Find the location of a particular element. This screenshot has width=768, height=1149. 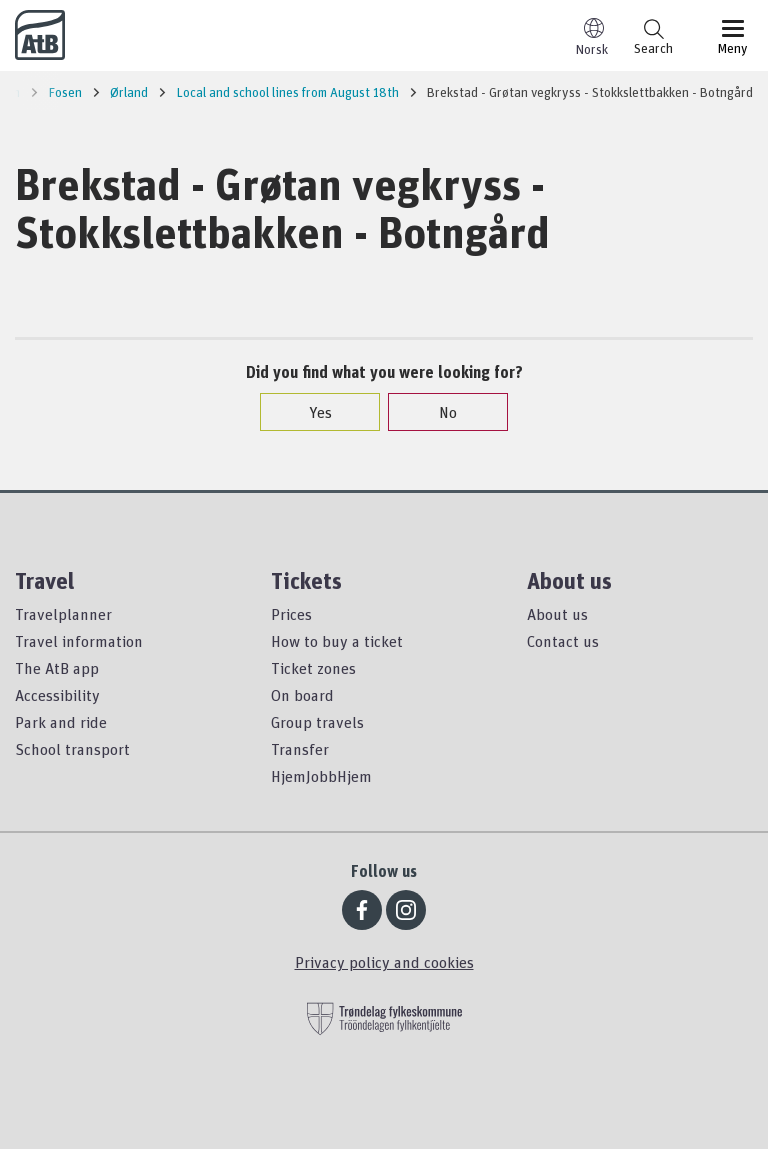

On board is located at coordinates (302, 695).